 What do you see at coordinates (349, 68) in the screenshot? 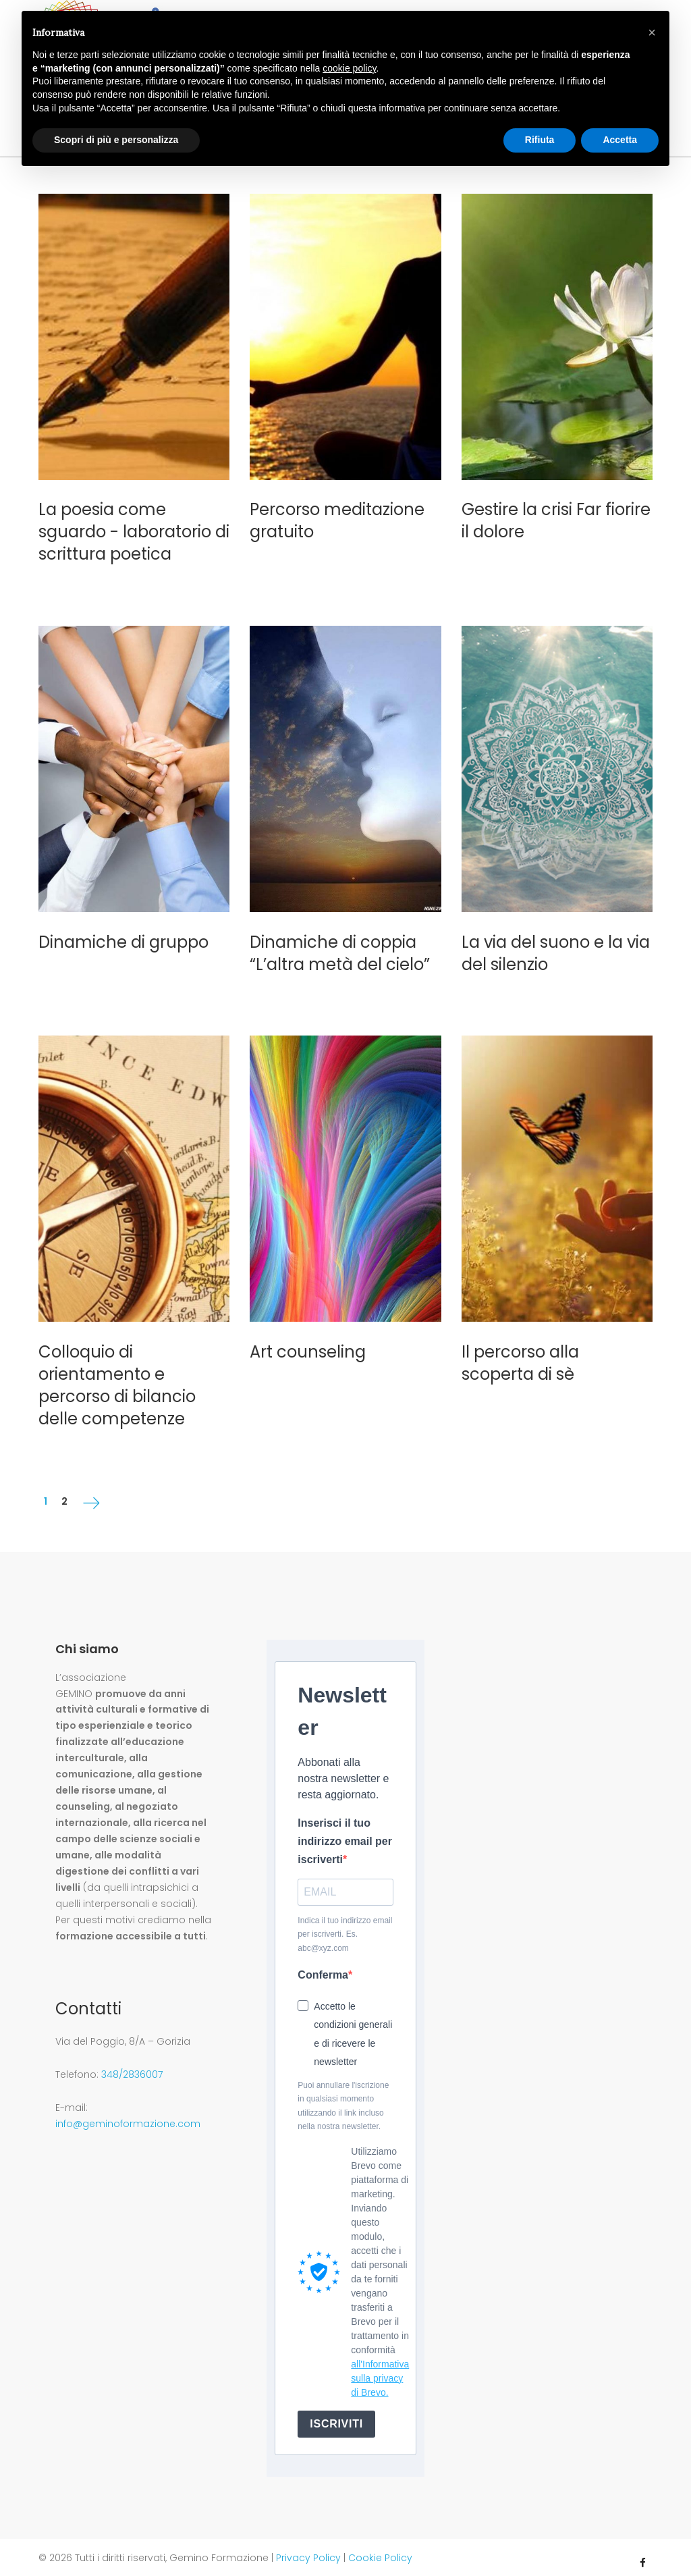
I see `cookie policy [button]` at bounding box center [349, 68].